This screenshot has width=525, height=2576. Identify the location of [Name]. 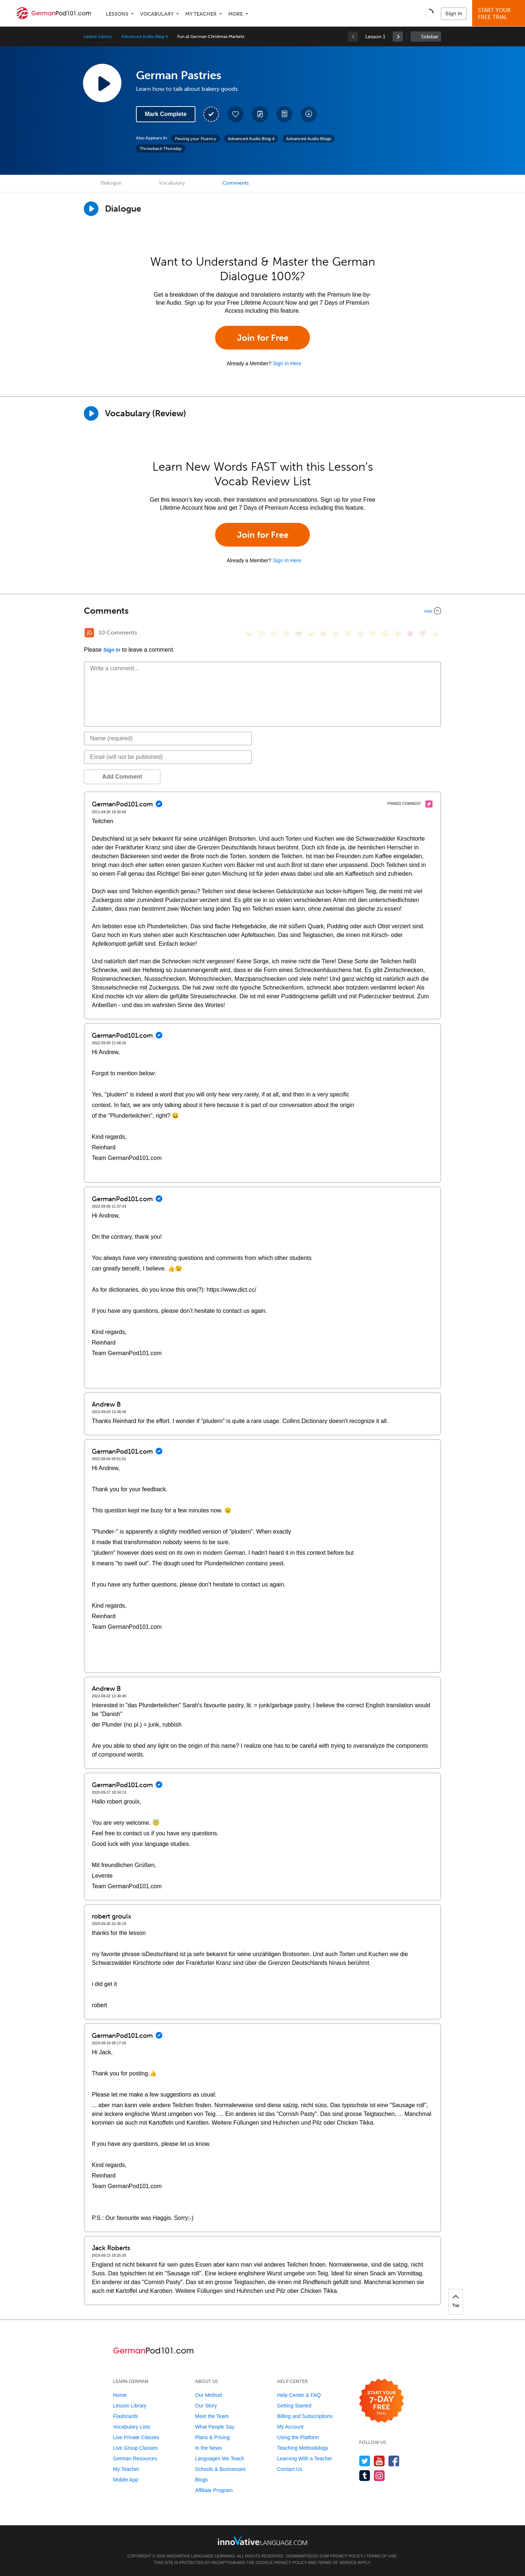
(168, 738).